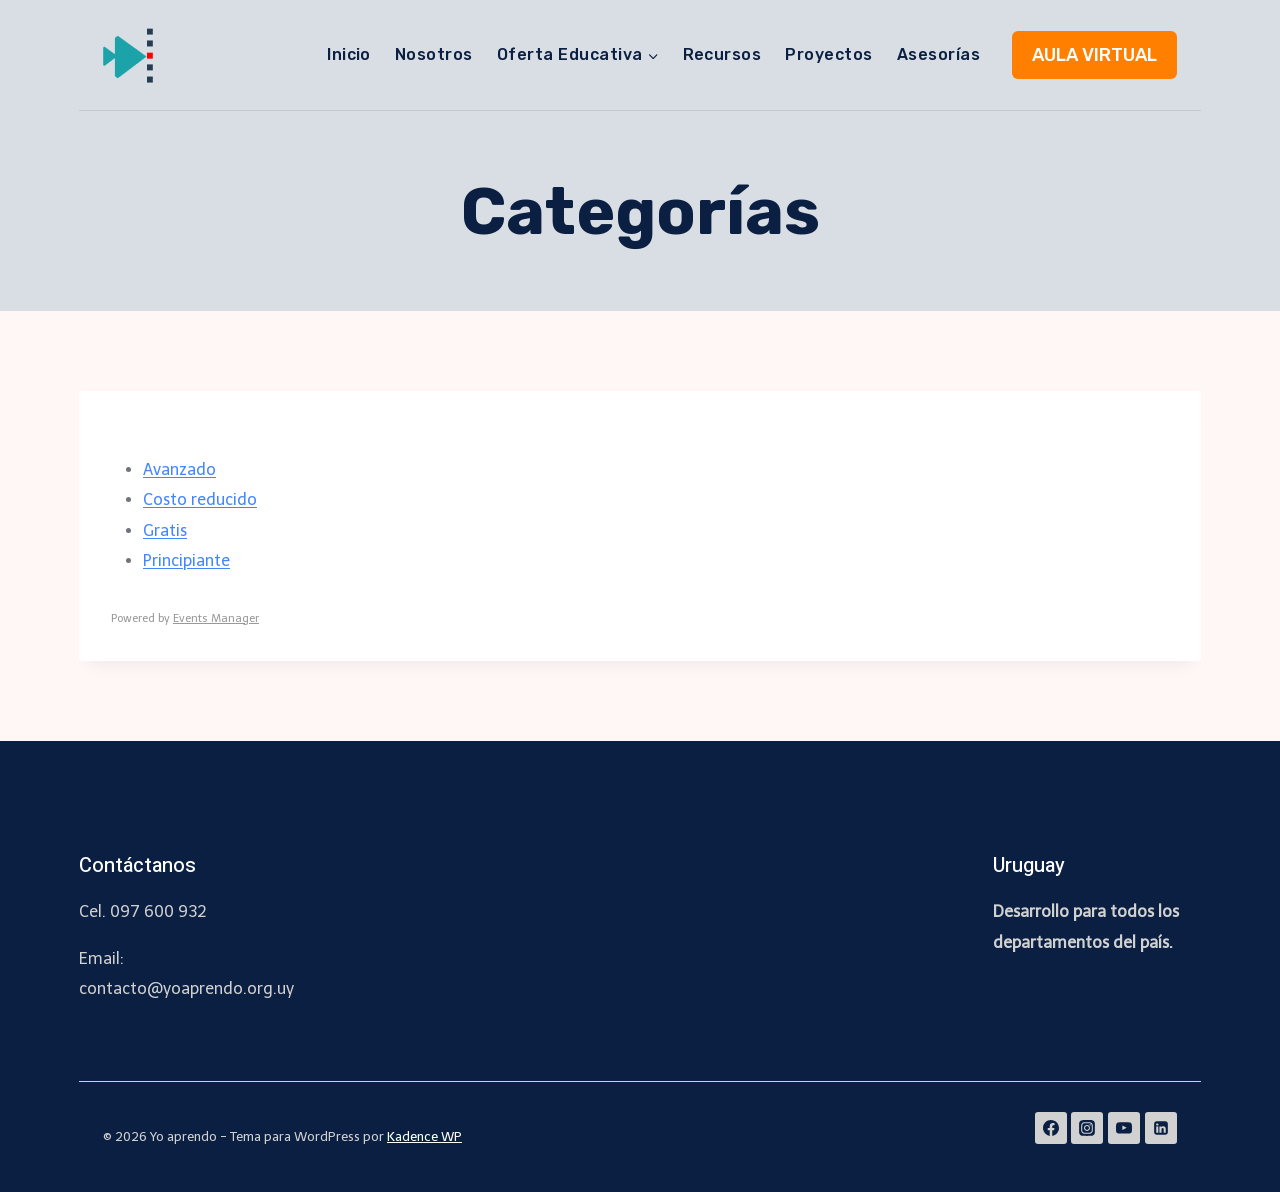 This screenshot has width=1280, height=1192. Describe the element at coordinates (349, 54) in the screenshot. I see `Inicio` at that location.